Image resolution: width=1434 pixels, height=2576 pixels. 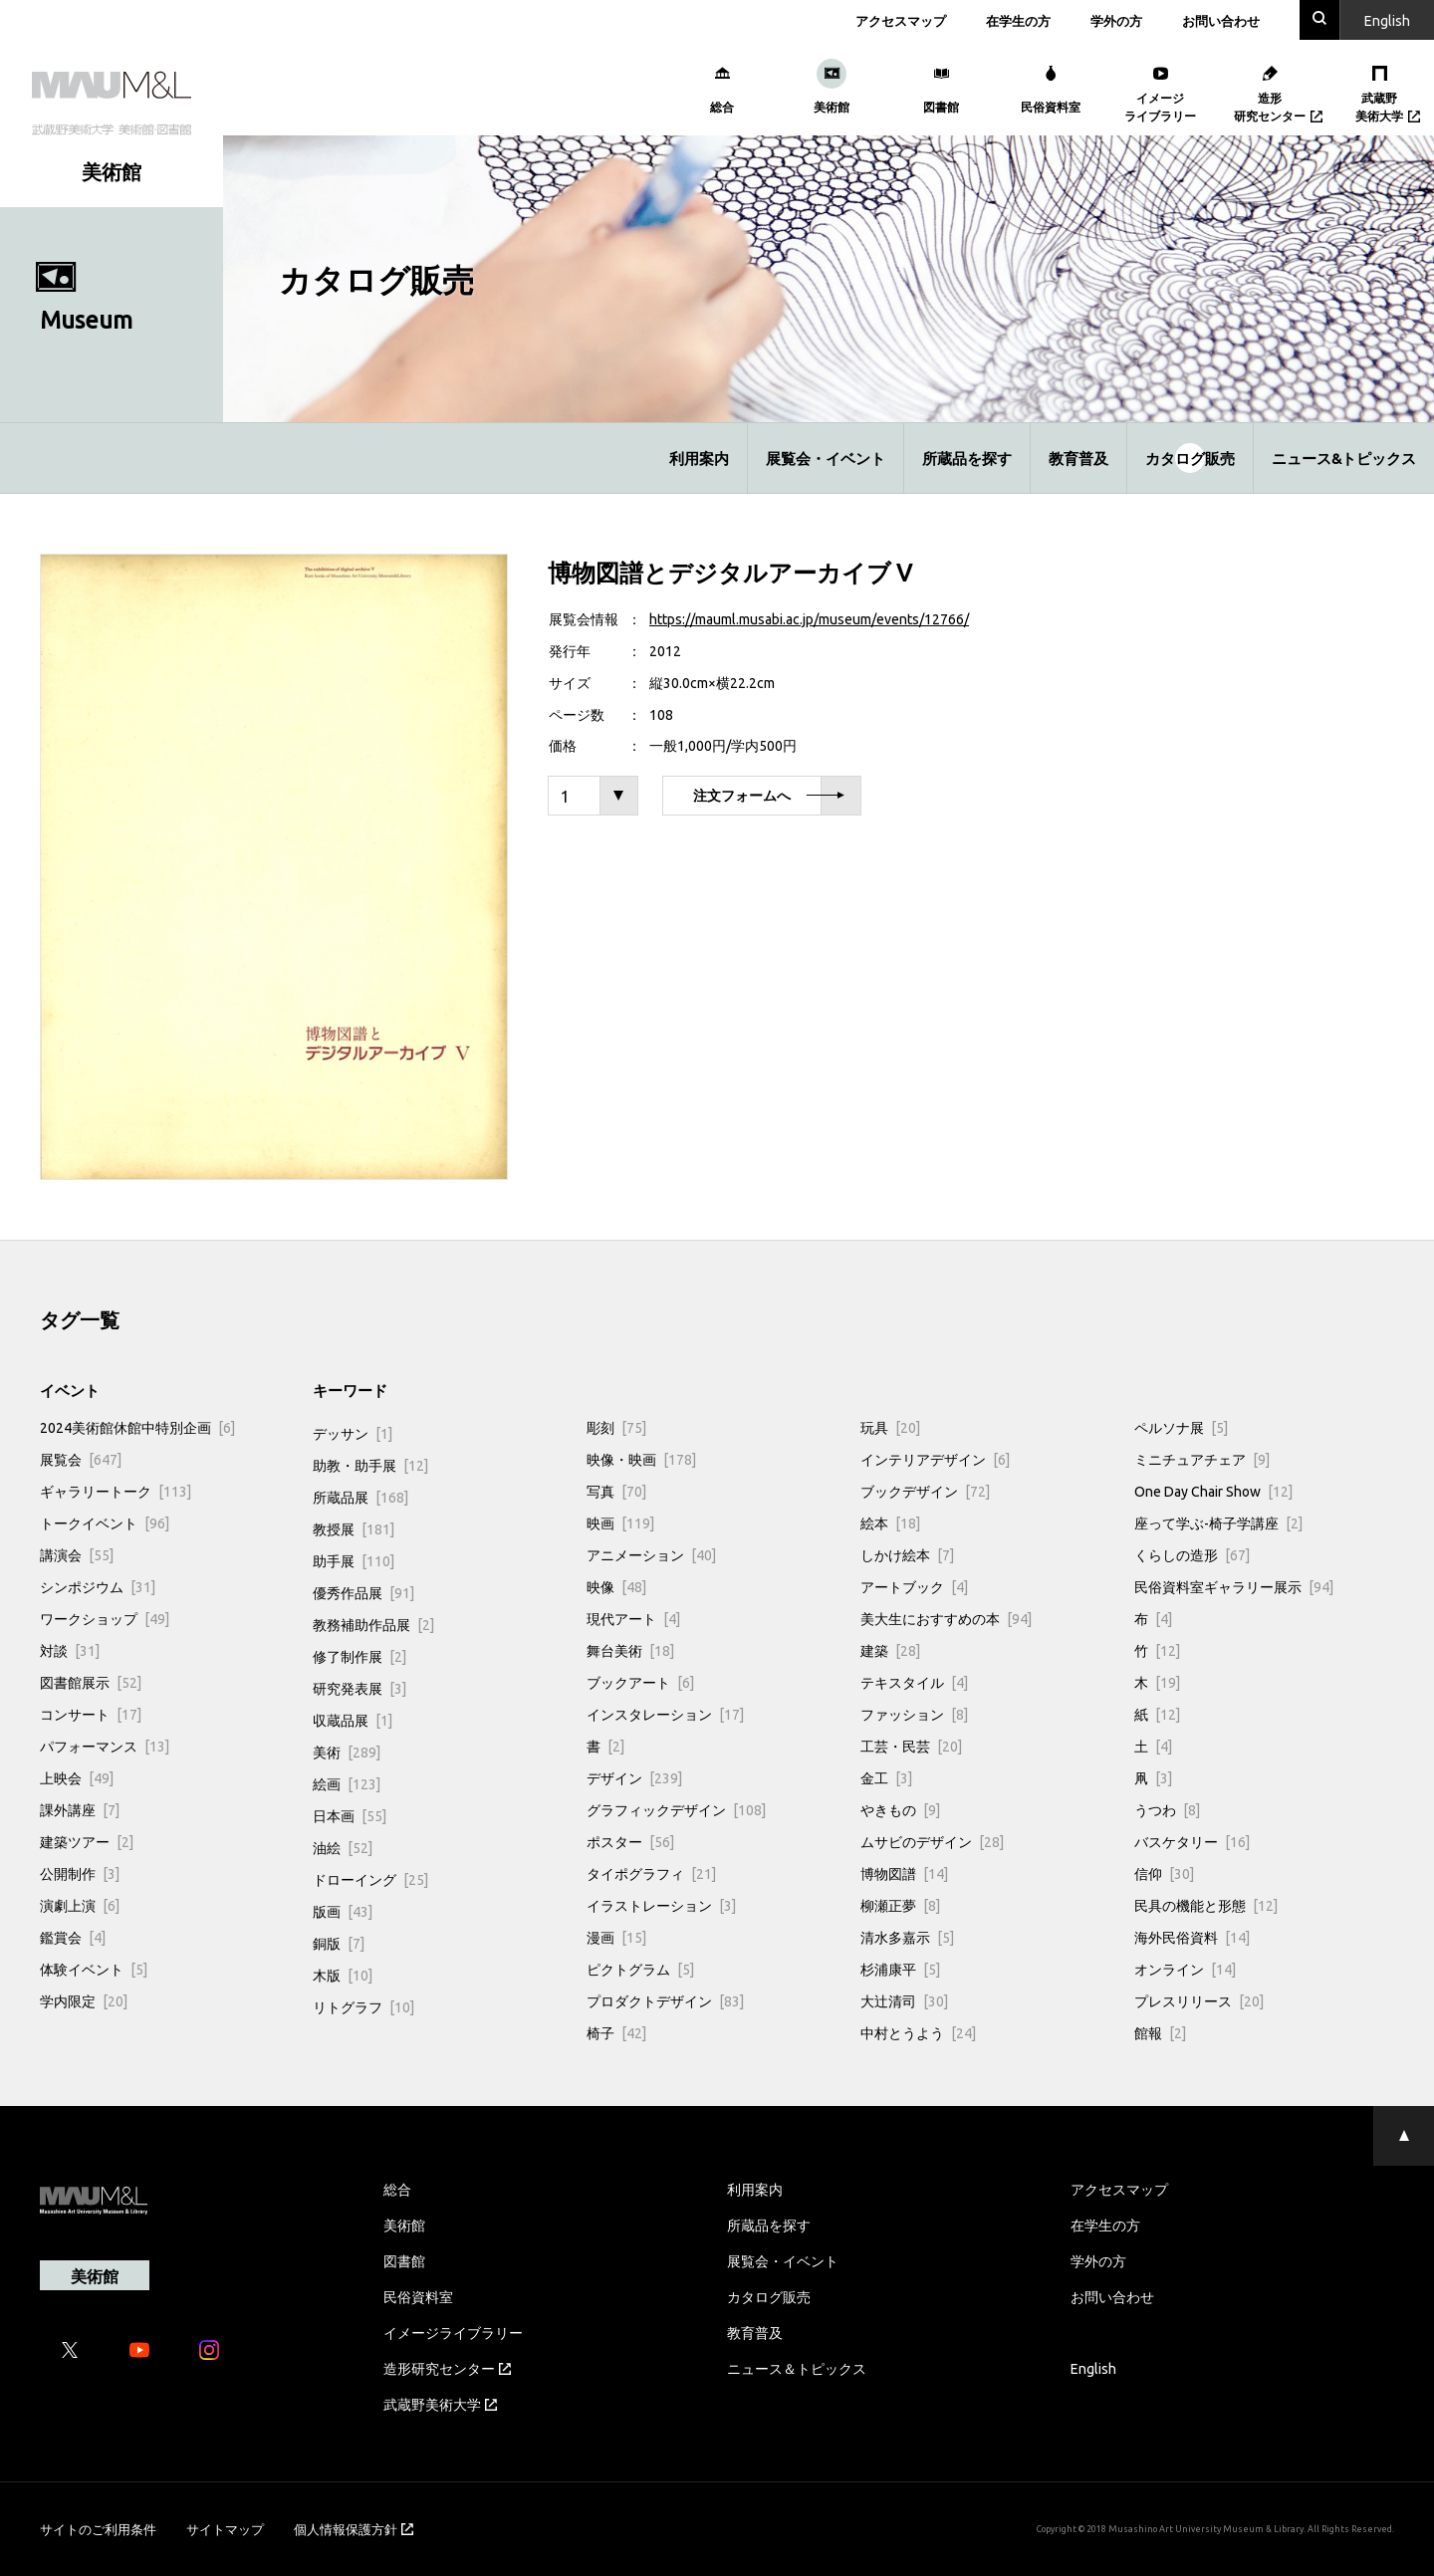 I want to click on 油絵, so click(x=342, y=1847).